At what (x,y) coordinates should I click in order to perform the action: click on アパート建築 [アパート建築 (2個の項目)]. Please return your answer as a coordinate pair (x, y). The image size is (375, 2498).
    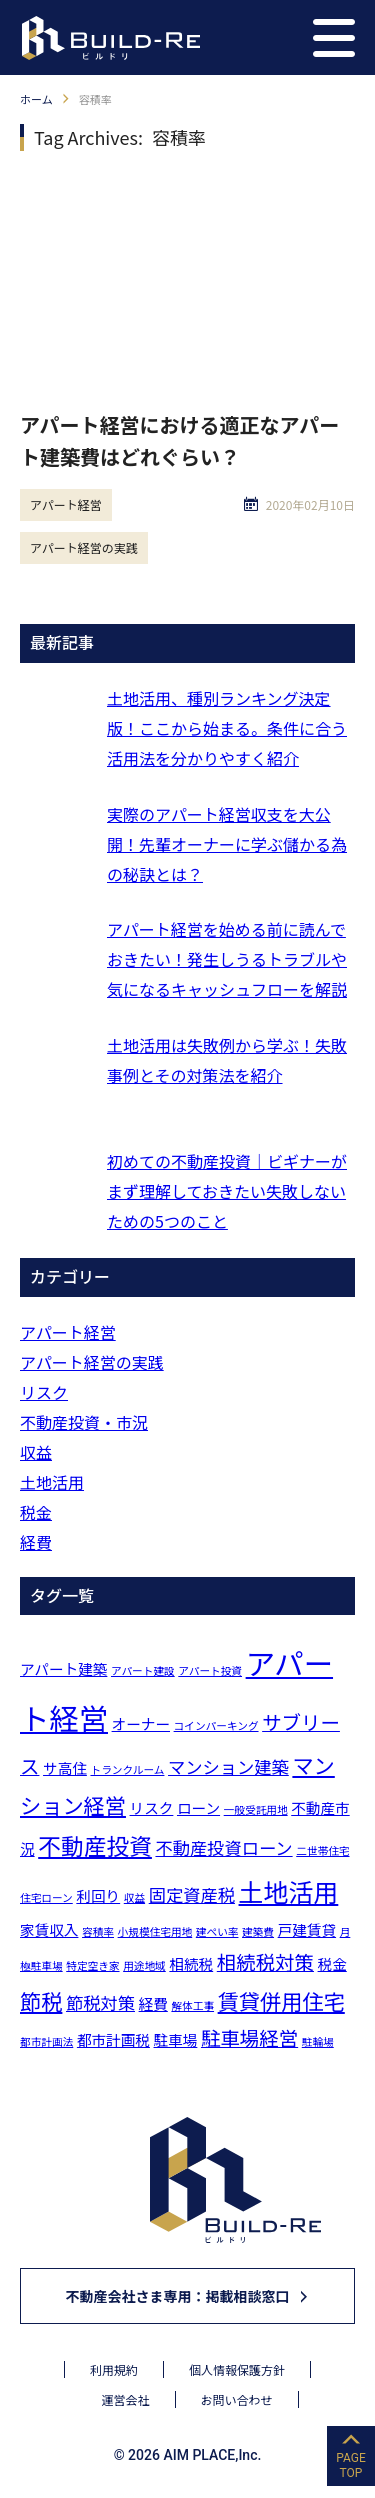
    Looking at the image, I should click on (63, 1668).